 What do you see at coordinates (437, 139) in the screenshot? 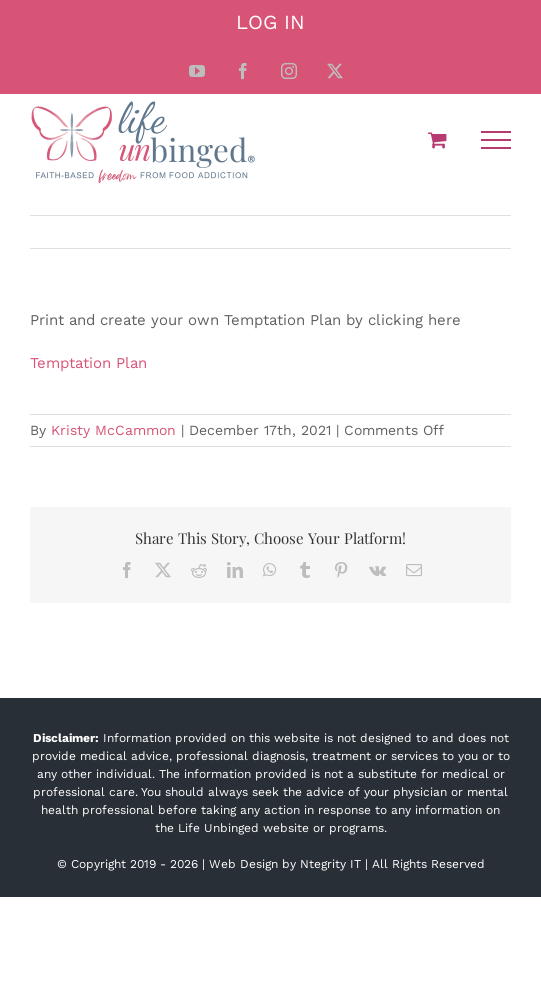
I see `[Toggle Shopping Cart]` at bounding box center [437, 139].